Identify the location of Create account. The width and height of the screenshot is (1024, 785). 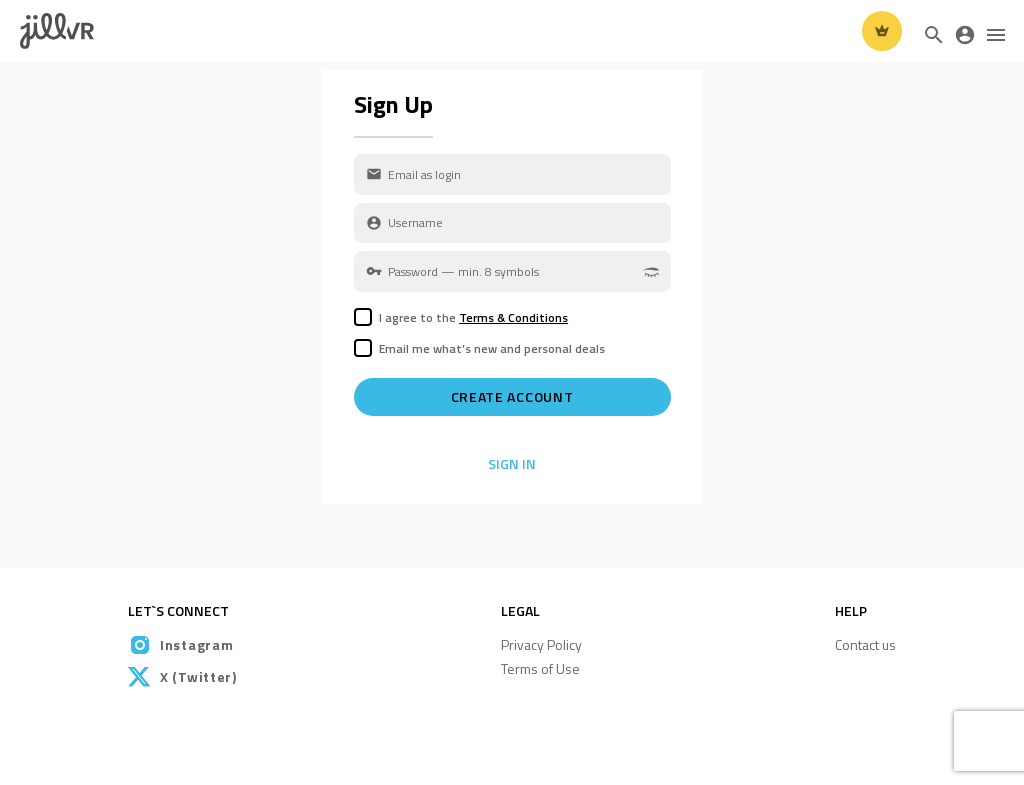
(512, 396).